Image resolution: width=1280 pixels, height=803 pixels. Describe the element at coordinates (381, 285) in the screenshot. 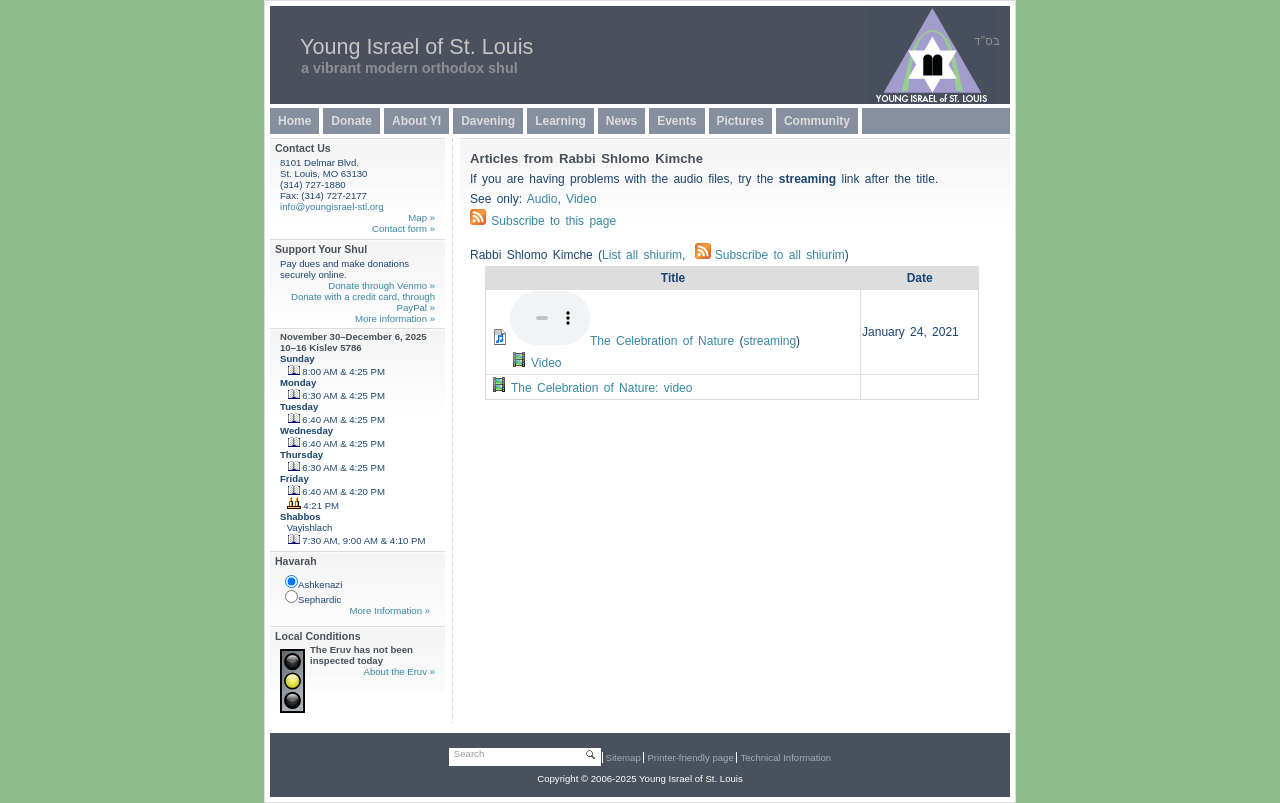

I see `Donate through Venmo »` at that location.